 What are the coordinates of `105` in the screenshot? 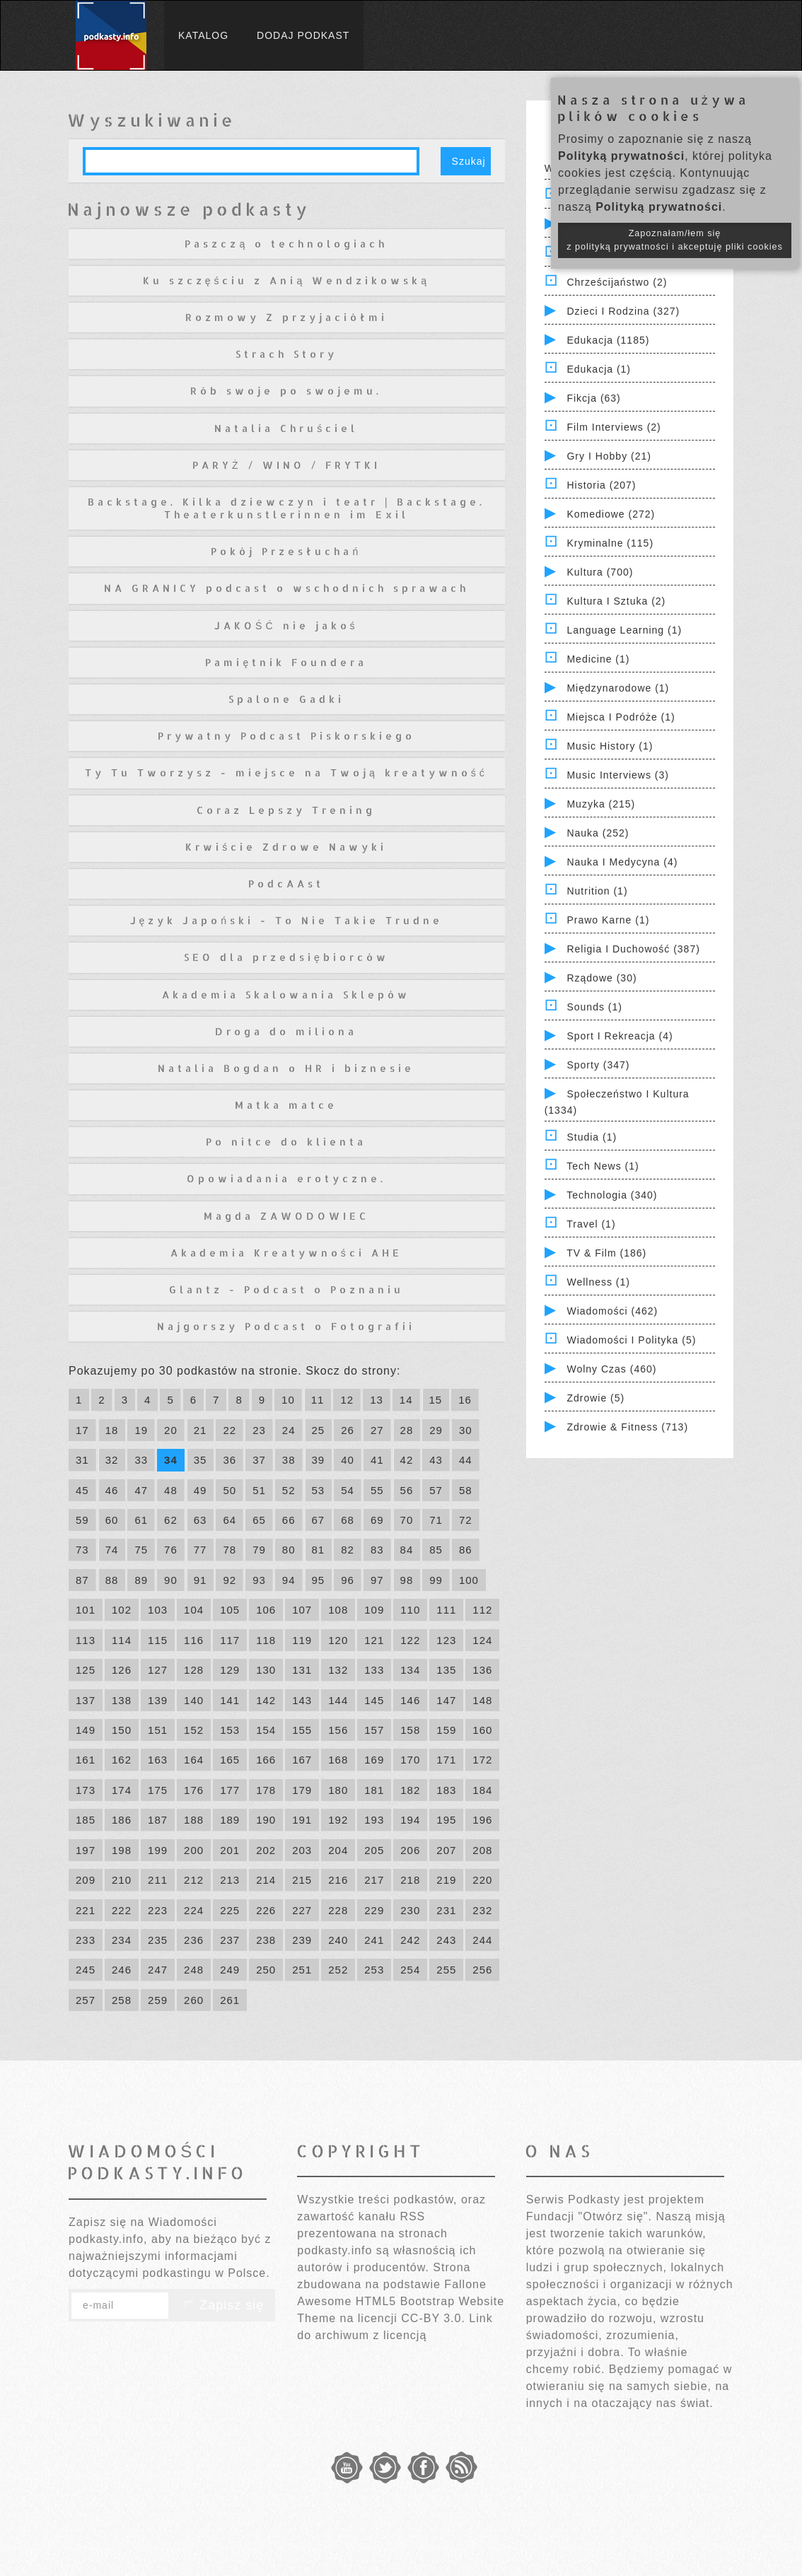 It's located at (230, 1610).